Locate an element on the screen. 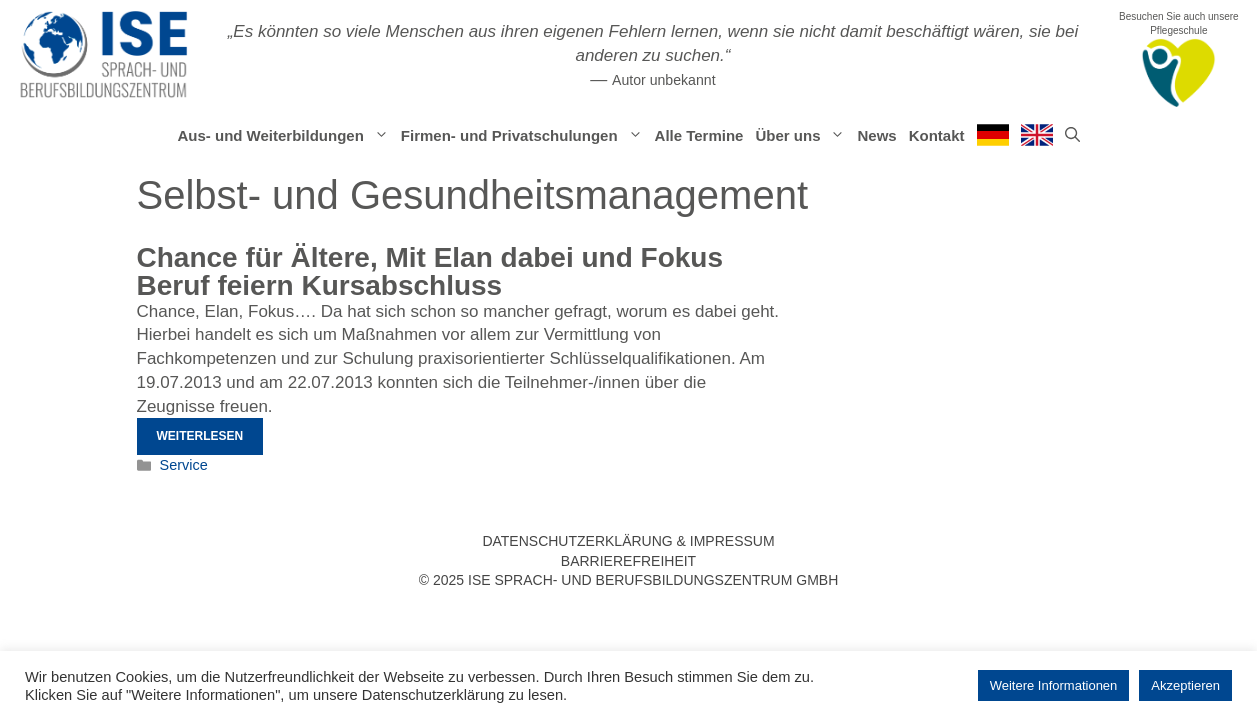 This screenshot has width=1257, height=720. [Suchleiste öffnen] is located at coordinates (1072, 136).